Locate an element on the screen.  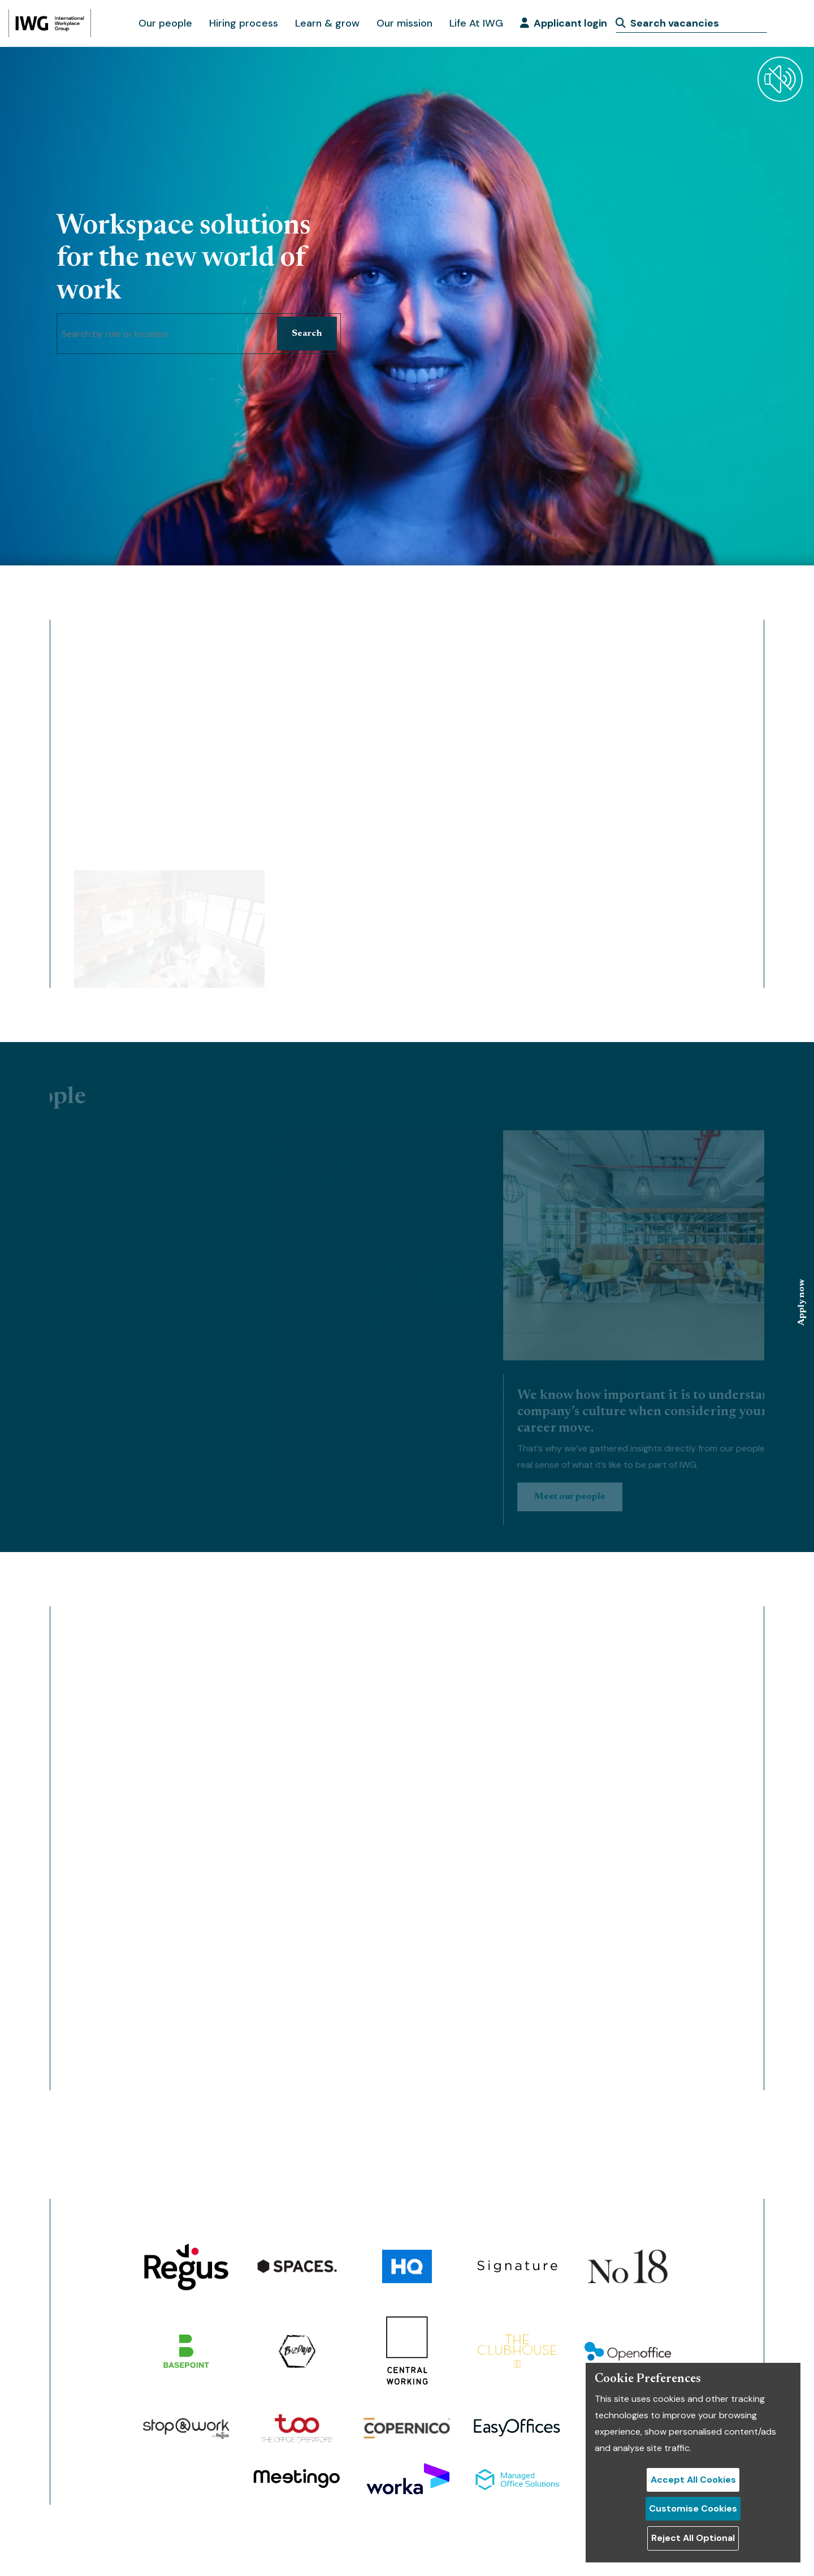
Our mission is located at coordinates (404, 23).